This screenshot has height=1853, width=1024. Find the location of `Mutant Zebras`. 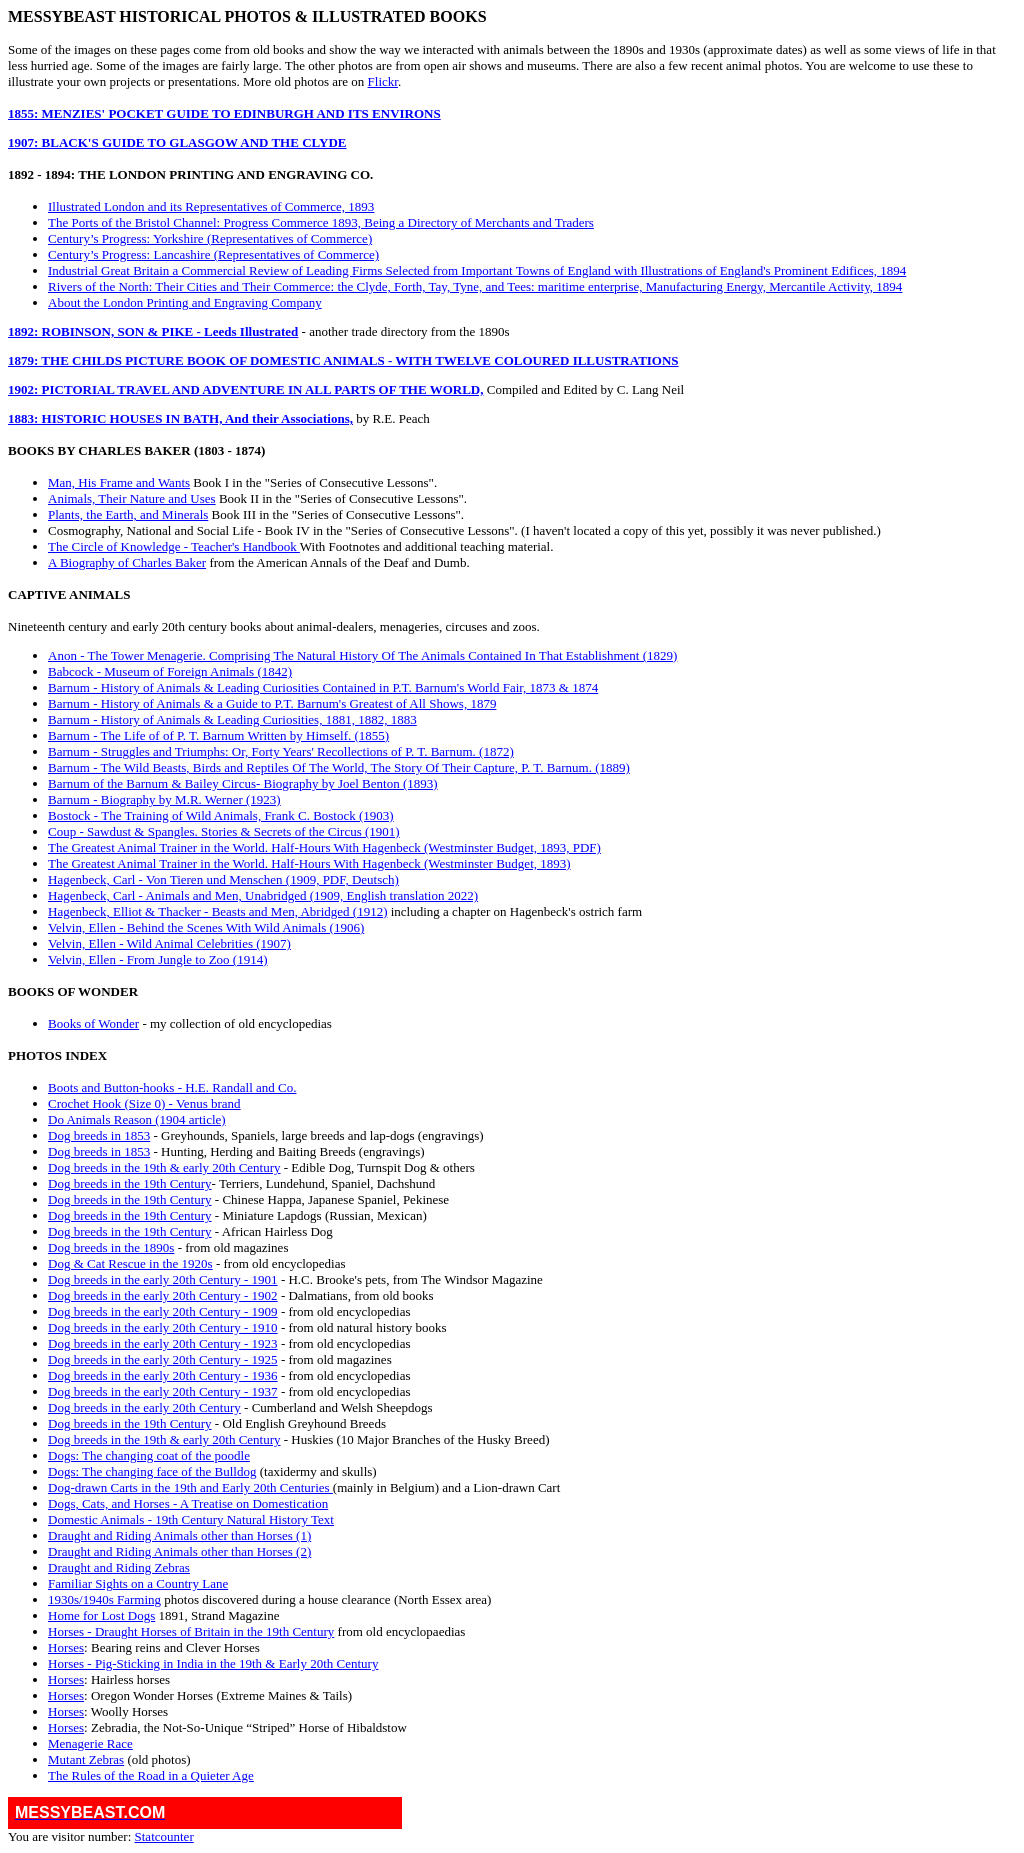

Mutant Zebras is located at coordinates (86, 1759).